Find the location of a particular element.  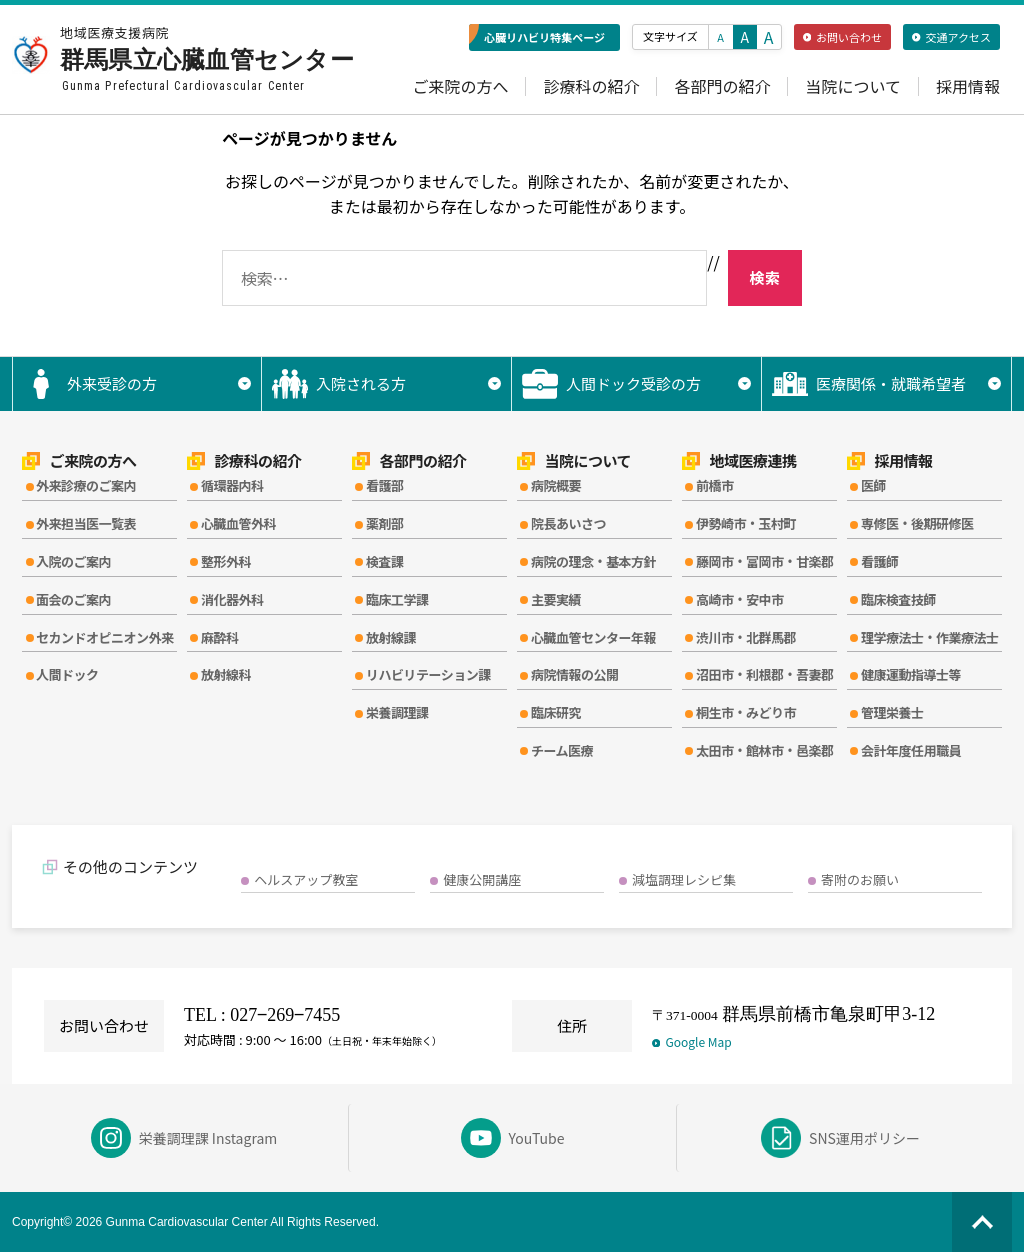

Copyright© 2026 Gunma Cardiovascular Center All Rights Reserved. is located at coordinates (195, 1222).